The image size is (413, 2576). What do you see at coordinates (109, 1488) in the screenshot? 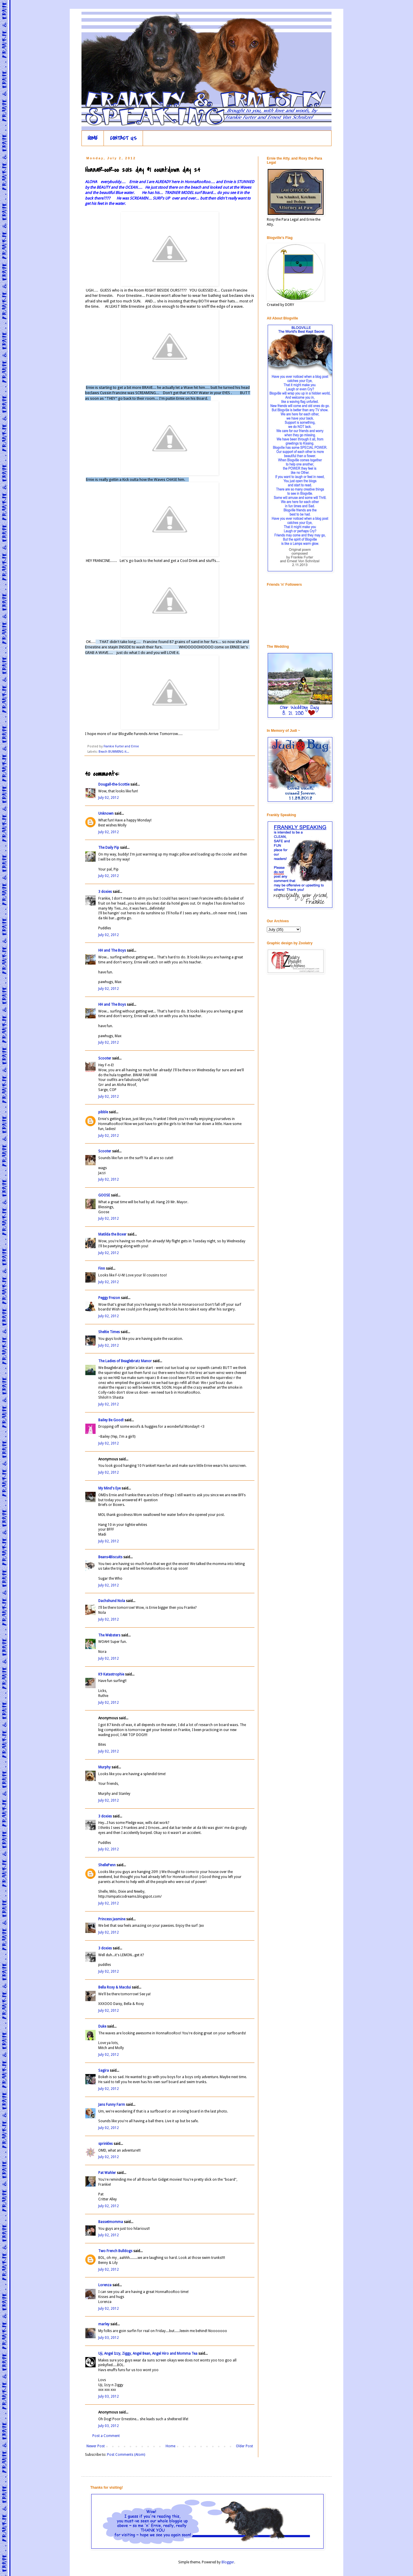
I see `My Mind's Eye` at bounding box center [109, 1488].